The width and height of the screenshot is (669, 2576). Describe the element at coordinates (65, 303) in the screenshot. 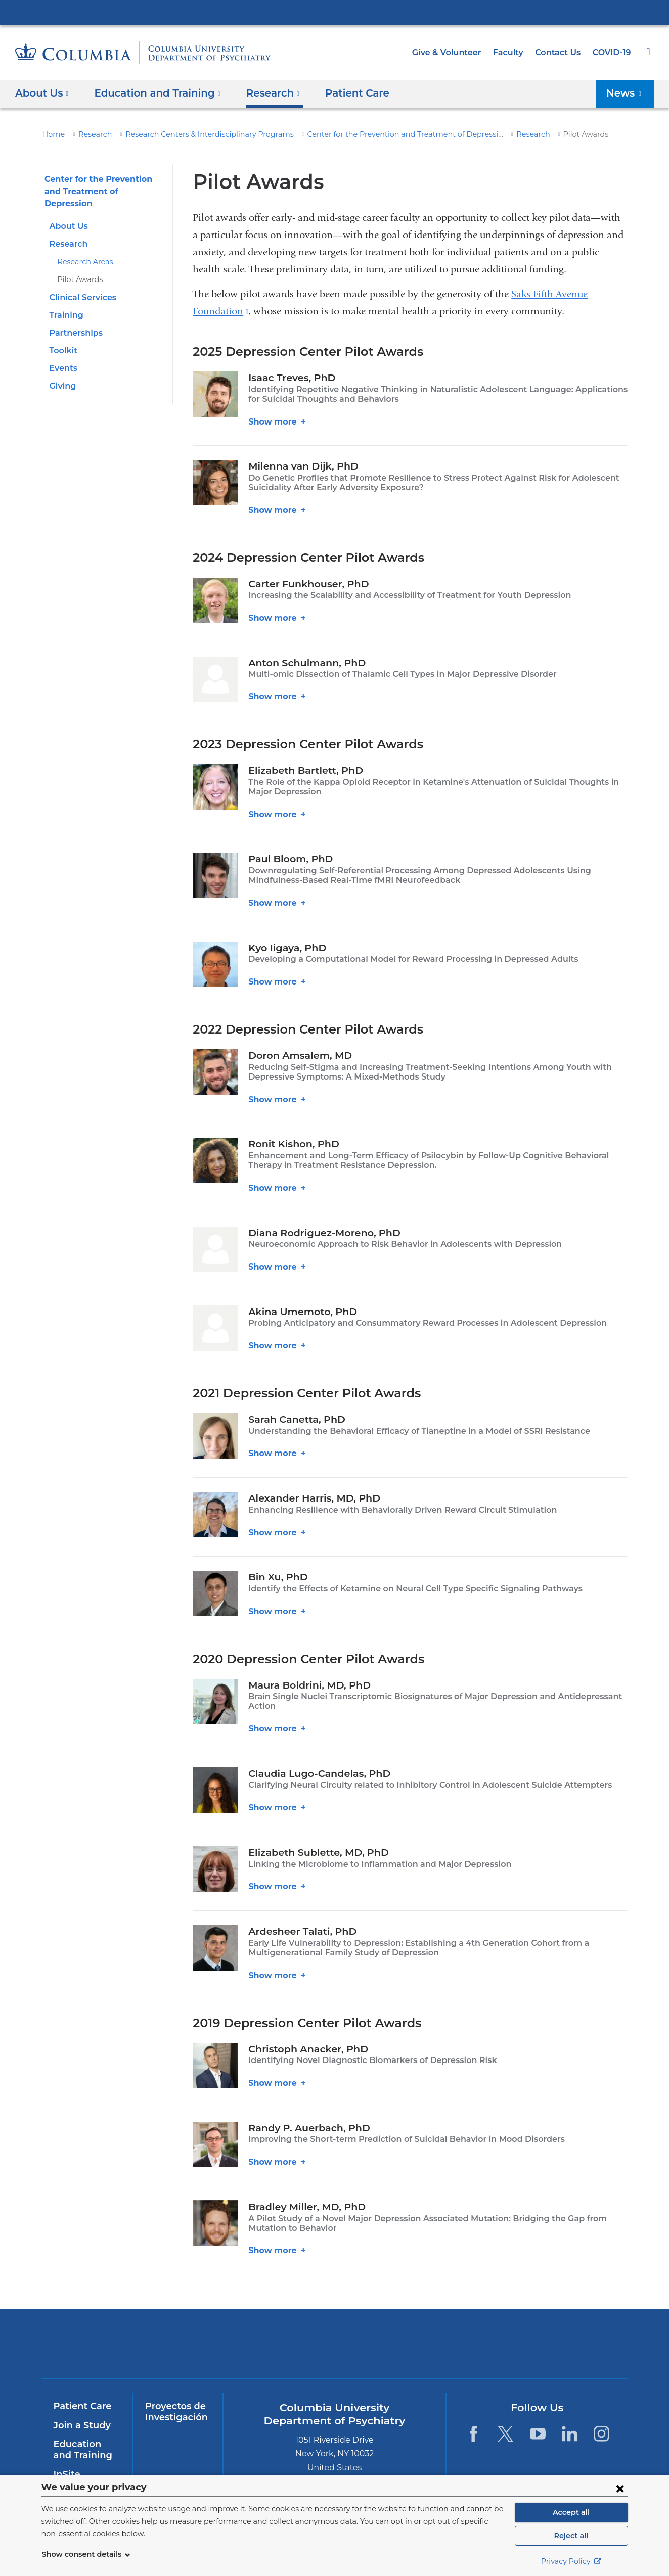

I see `Training` at that location.